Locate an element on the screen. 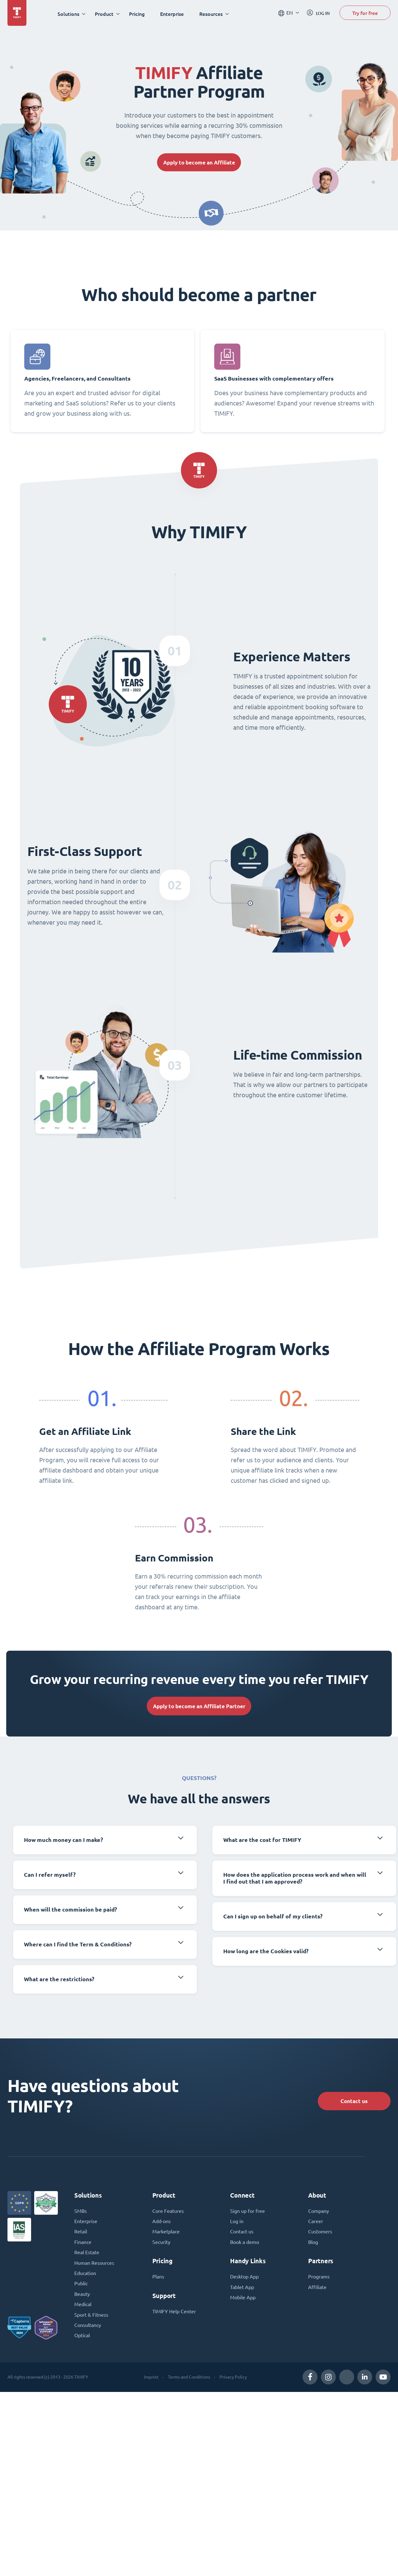 The width and height of the screenshot is (398, 2576). Try for free is located at coordinates (365, 13).